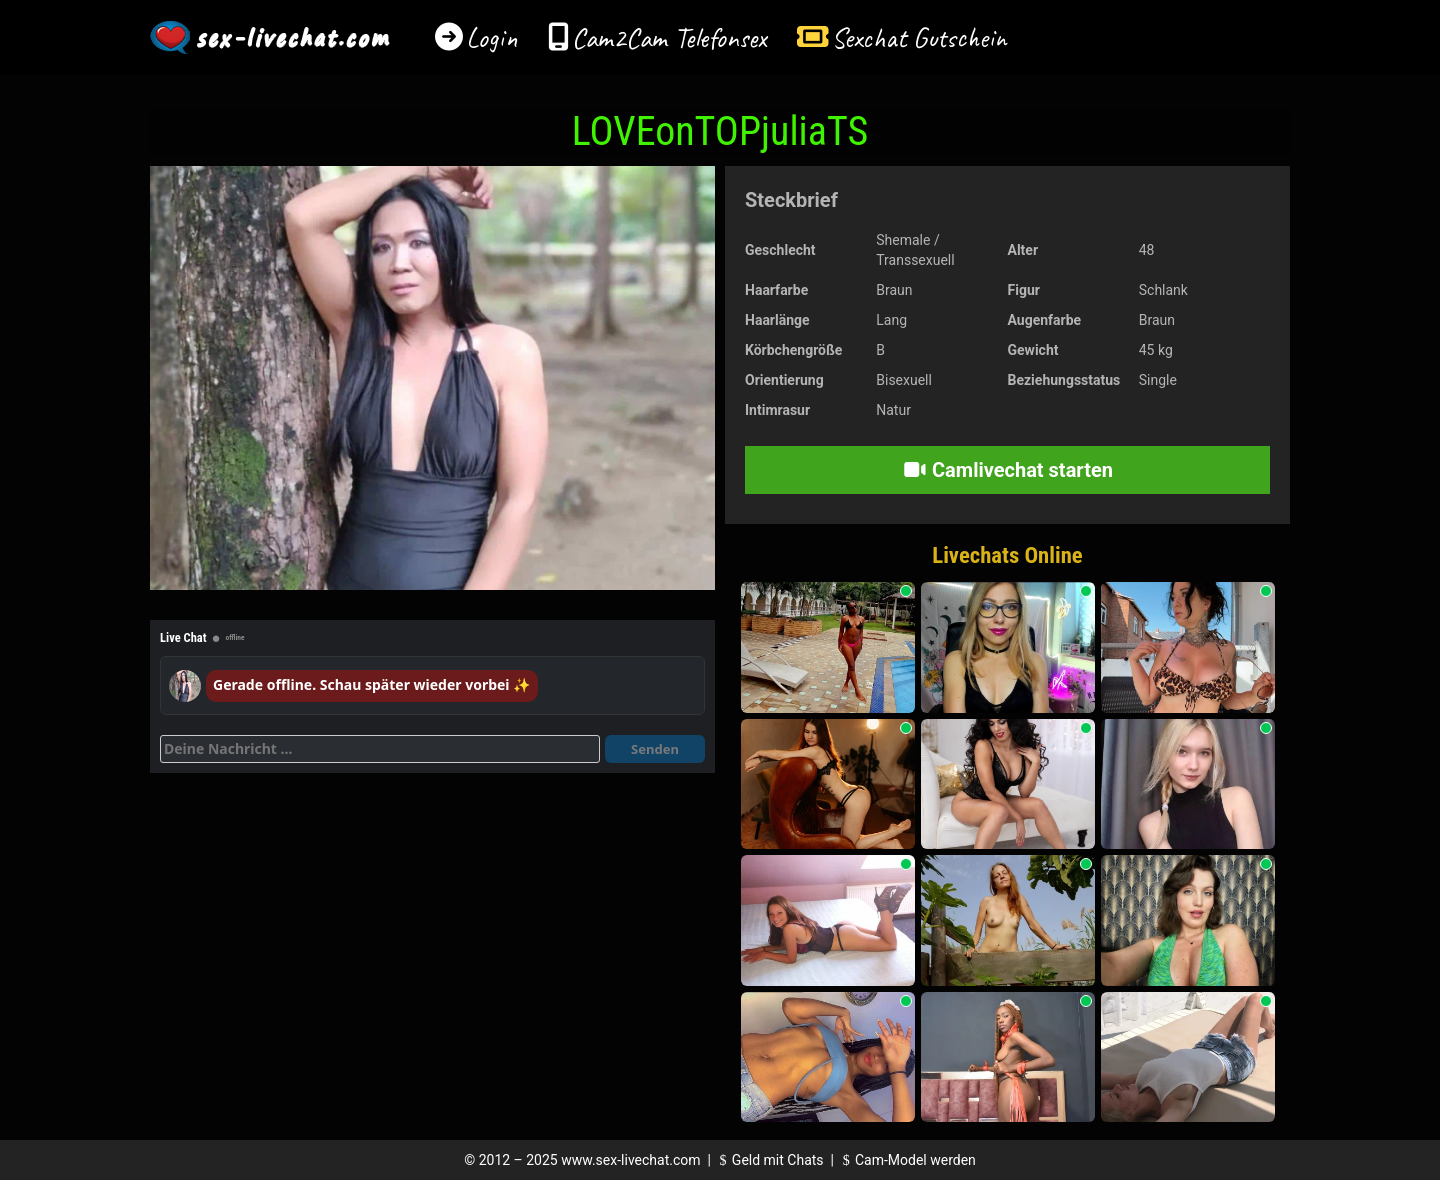 This screenshot has height=1180, width=1440. What do you see at coordinates (380, 749) in the screenshot?
I see `[Deine Nachricht]` at bounding box center [380, 749].